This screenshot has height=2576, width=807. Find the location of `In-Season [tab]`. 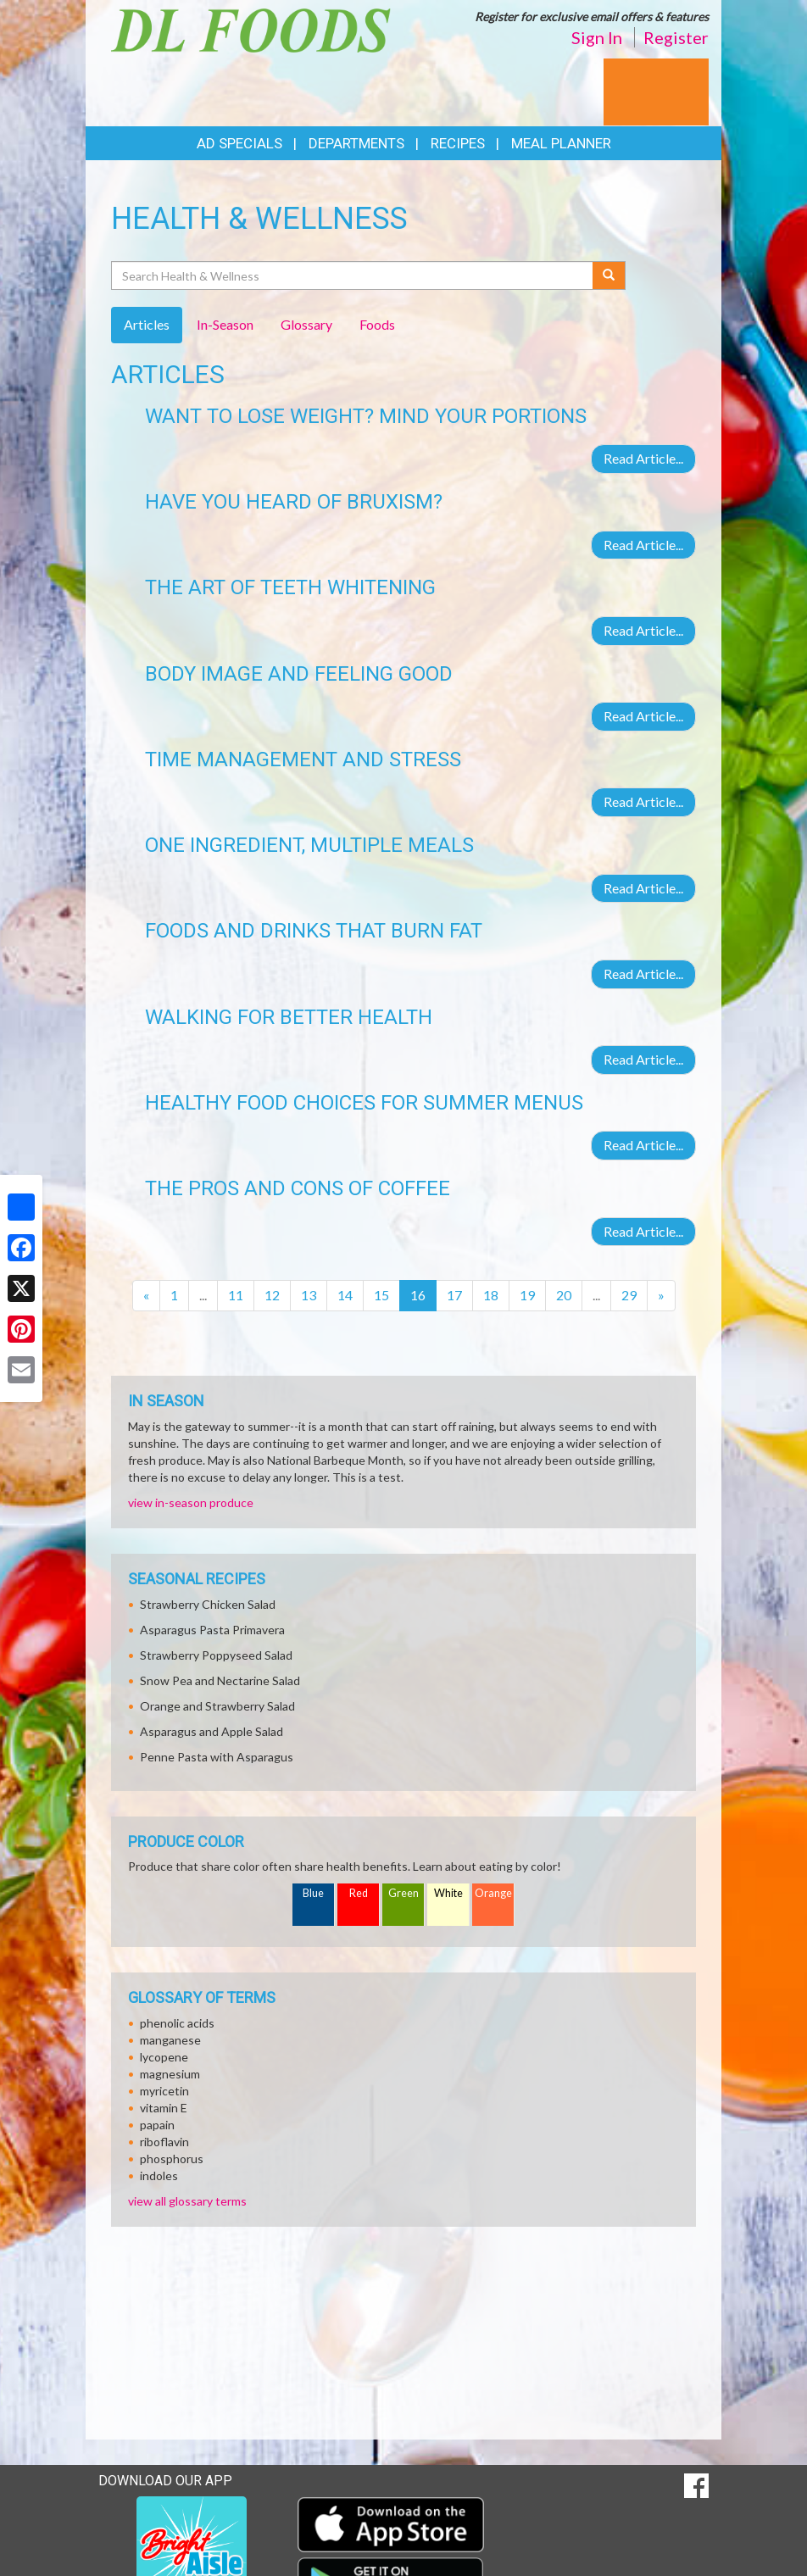

In-Season [tab] is located at coordinates (225, 324).